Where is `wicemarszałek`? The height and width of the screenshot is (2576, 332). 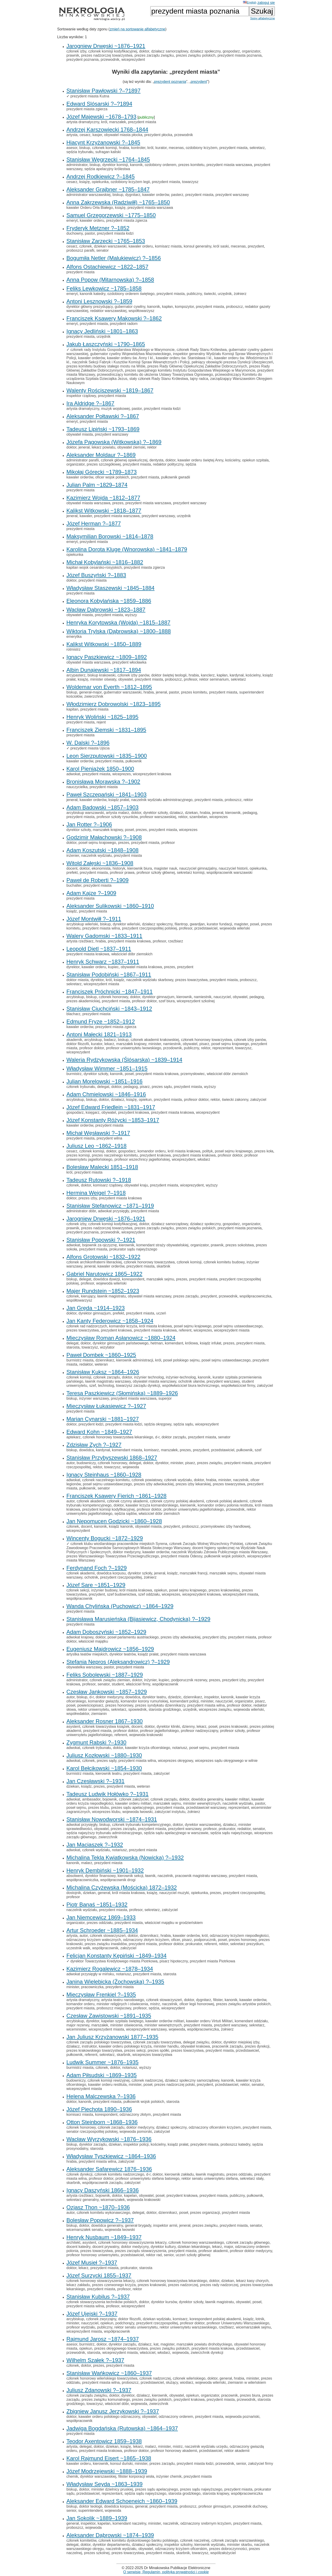 wicemarszałek is located at coordinates (113, 2200).